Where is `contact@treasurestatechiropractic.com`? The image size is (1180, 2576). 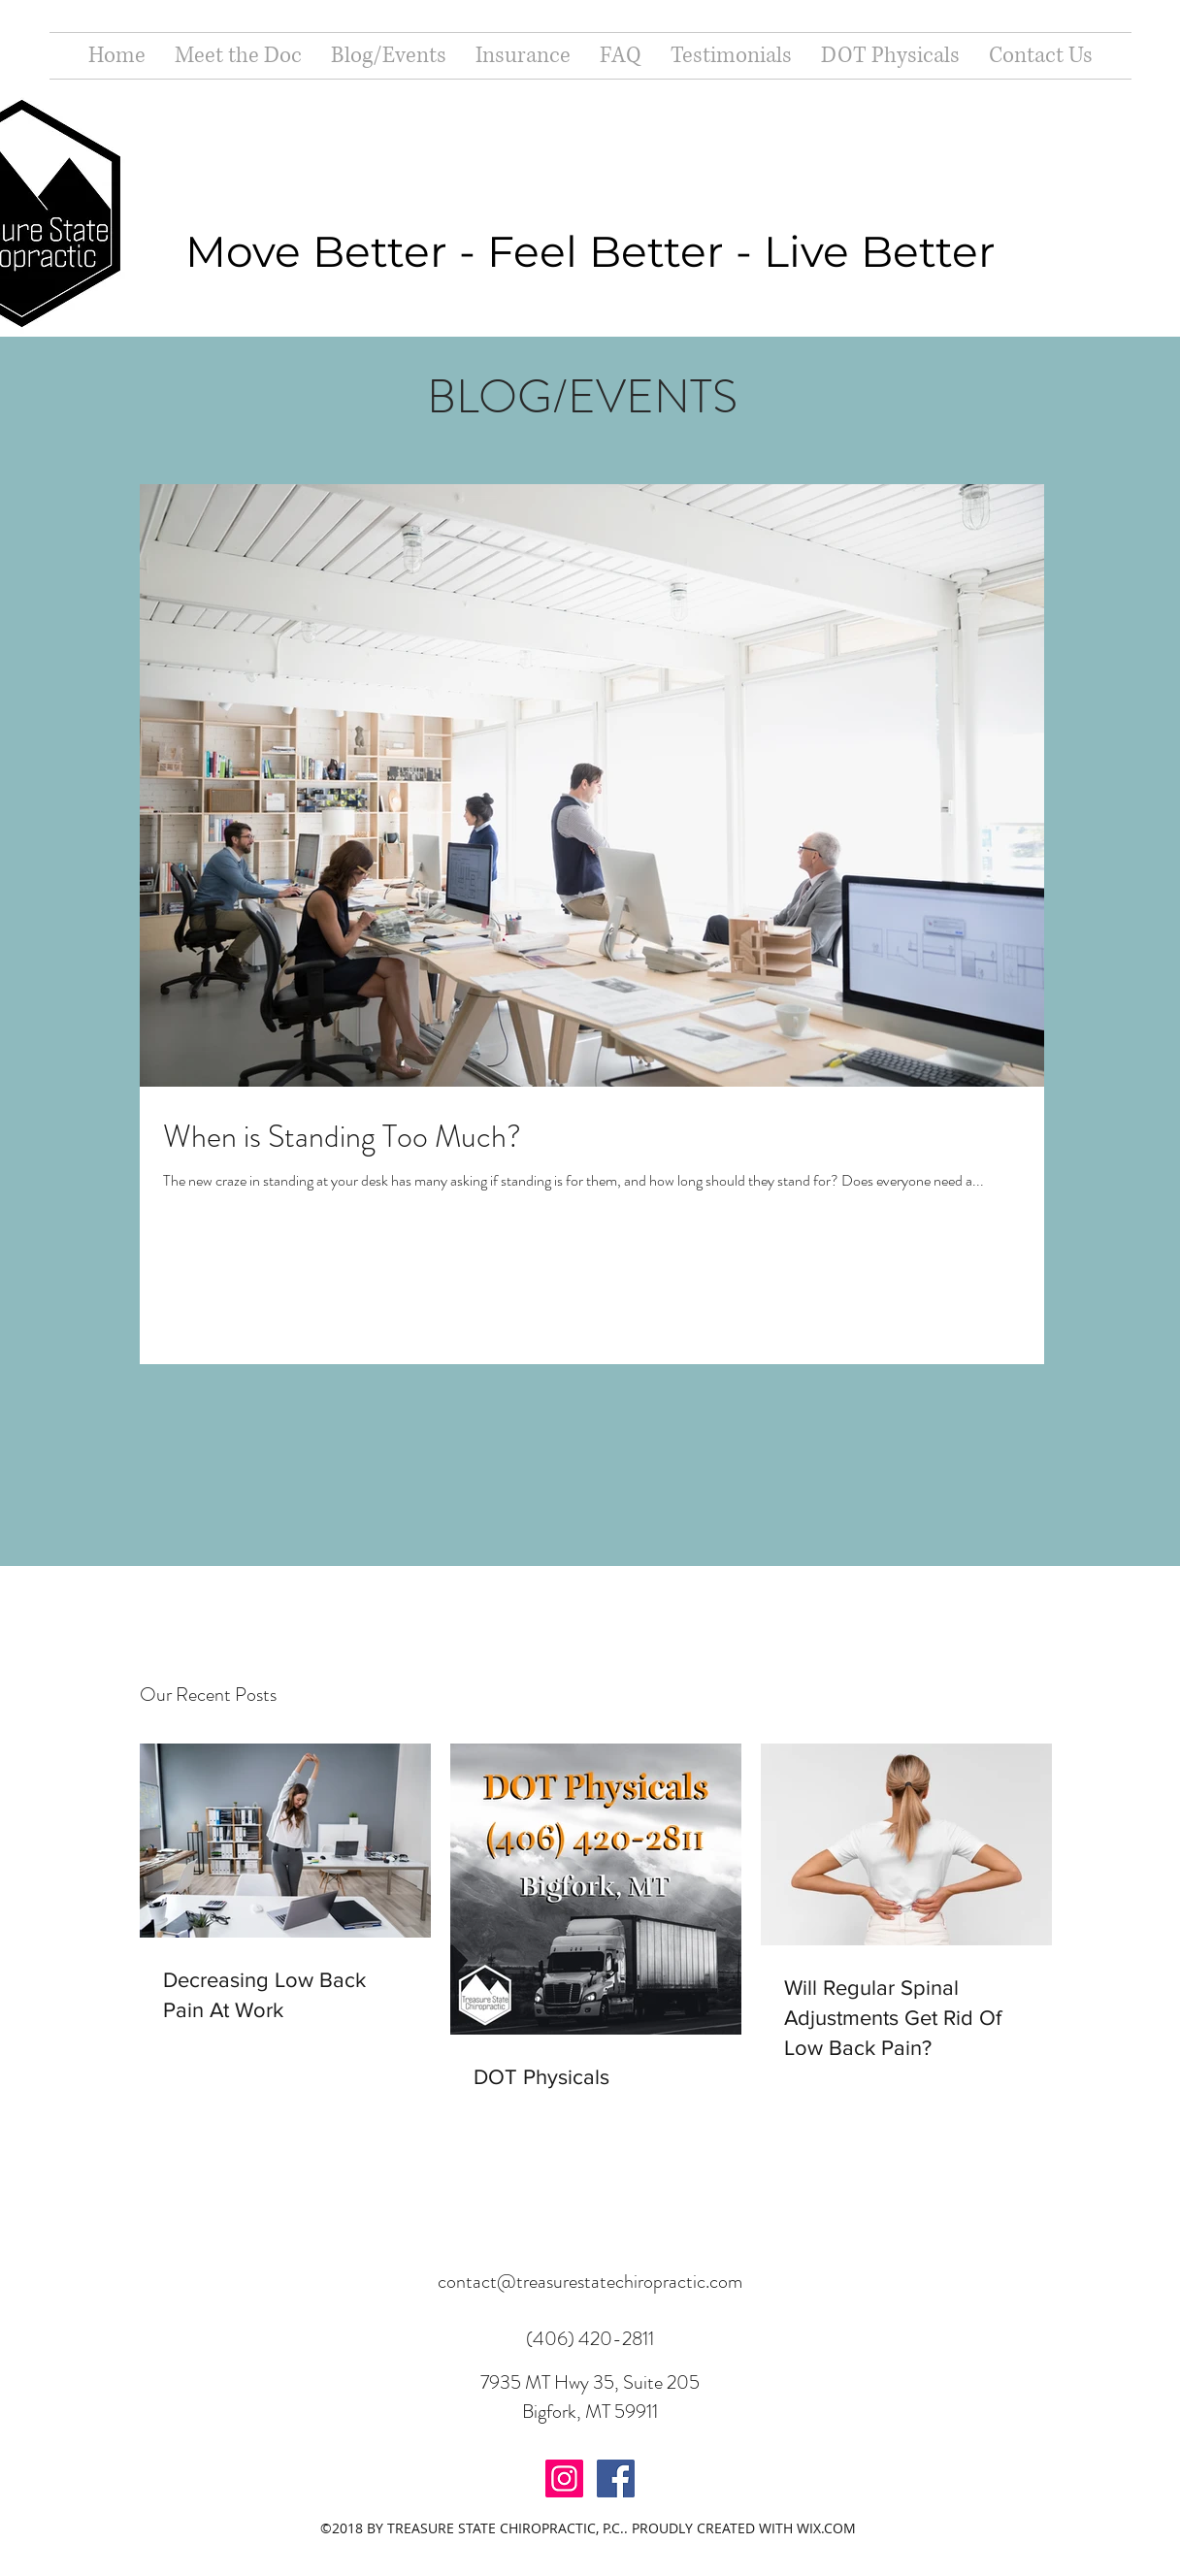
contact@treasurestatechiropractic.com is located at coordinates (590, 2281).